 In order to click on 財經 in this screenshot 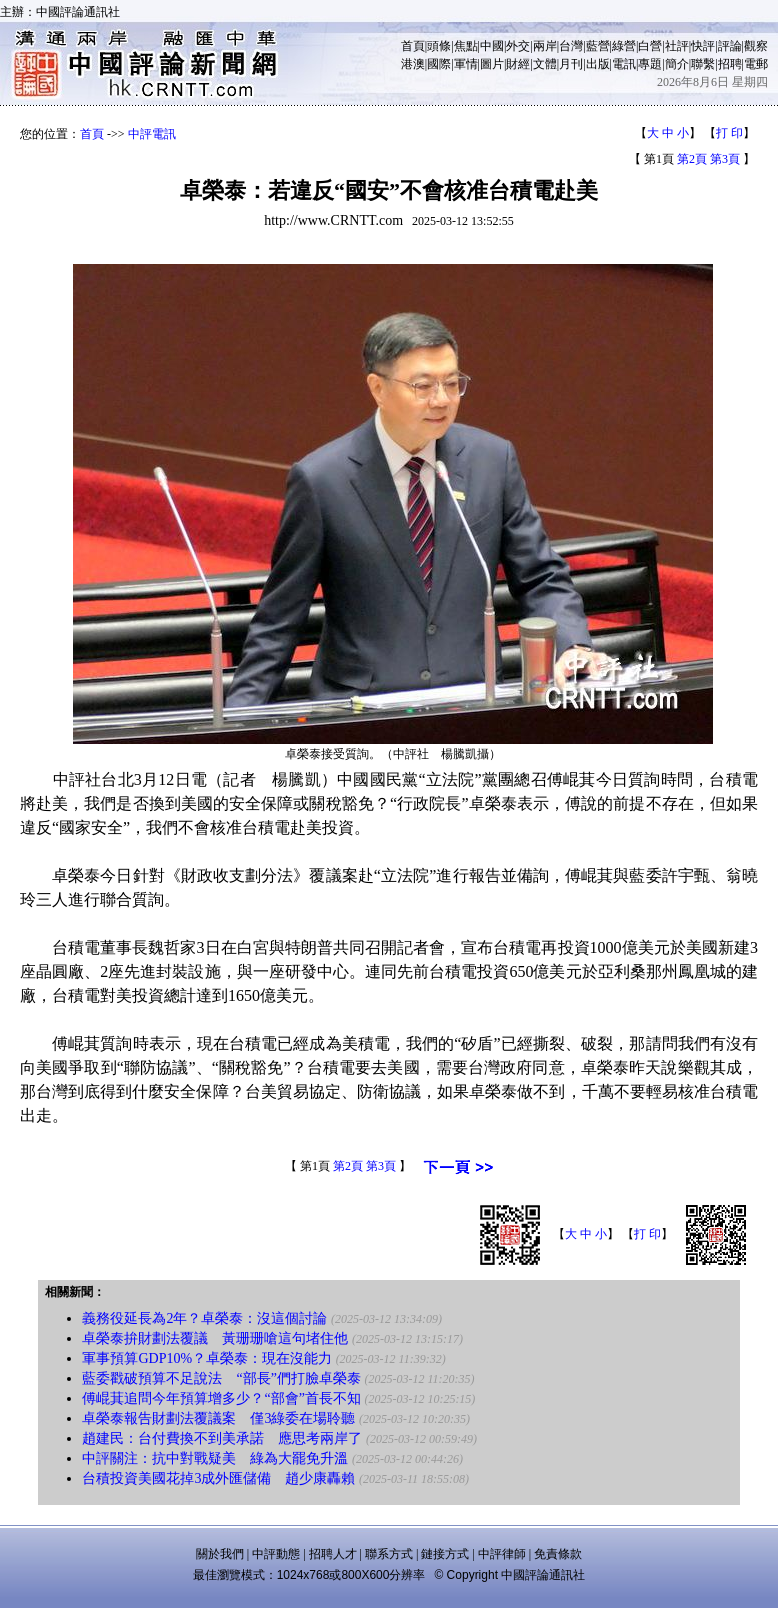, I will do `click(518, 64)`.